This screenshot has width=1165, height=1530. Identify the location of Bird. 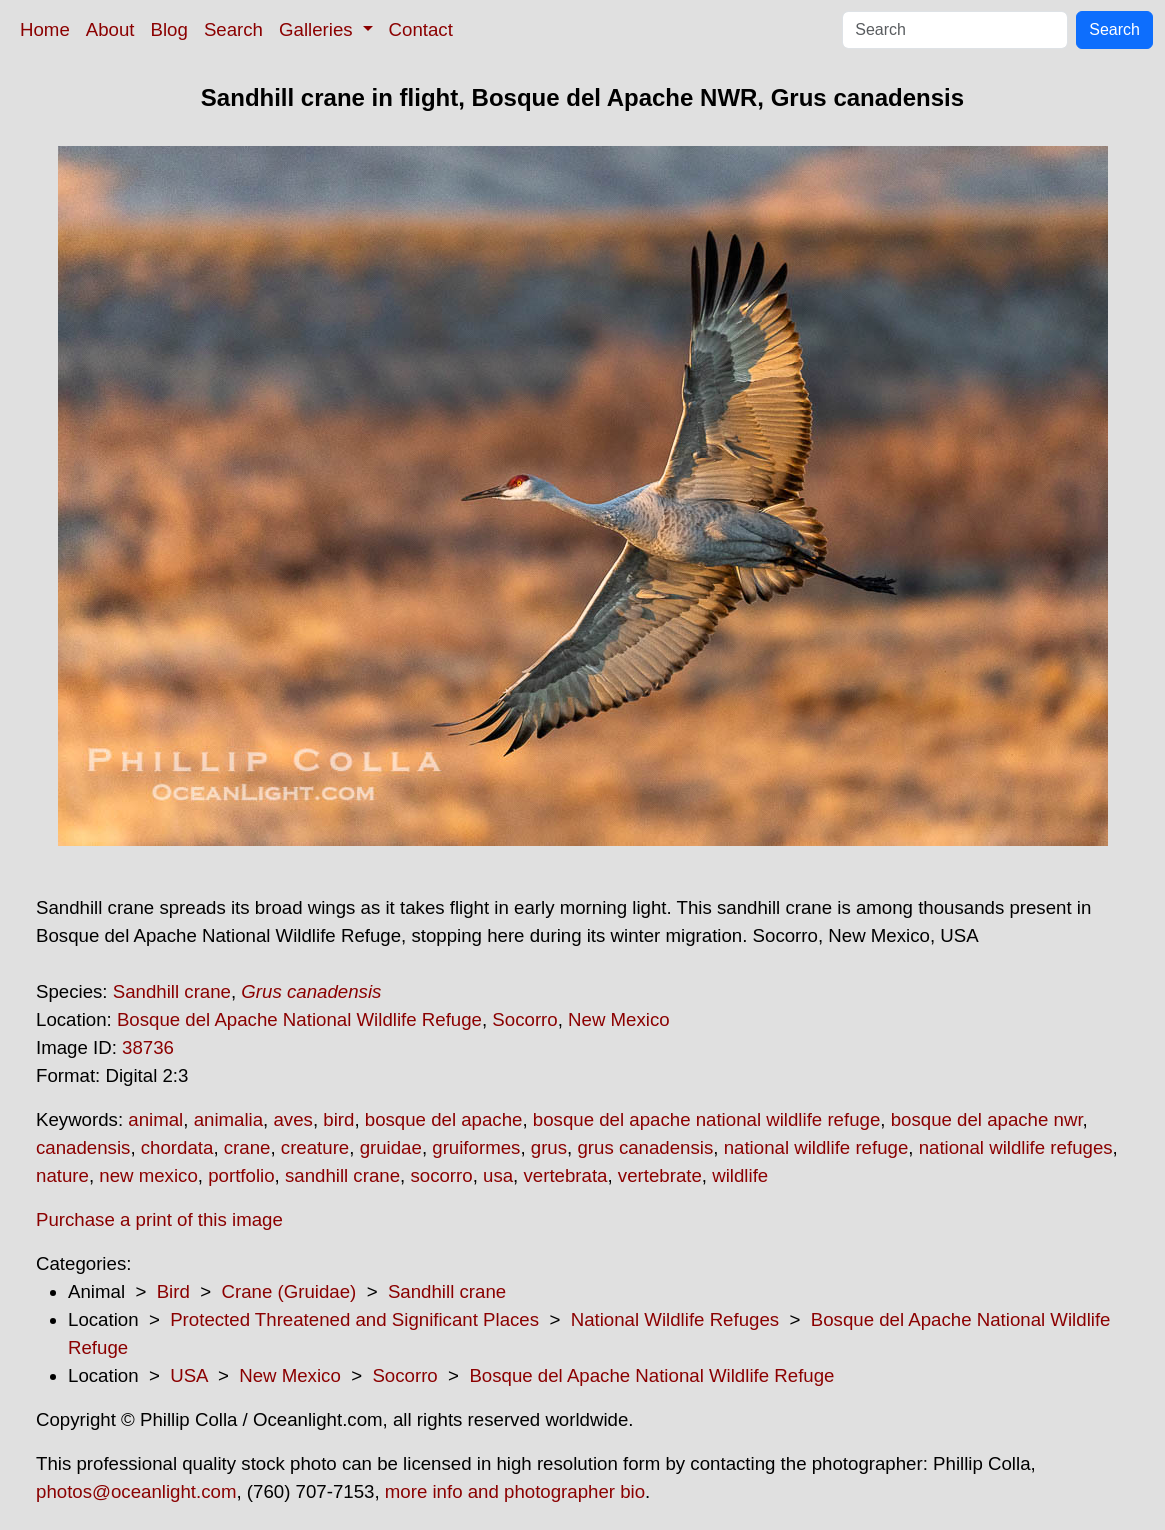
(173, 1291).